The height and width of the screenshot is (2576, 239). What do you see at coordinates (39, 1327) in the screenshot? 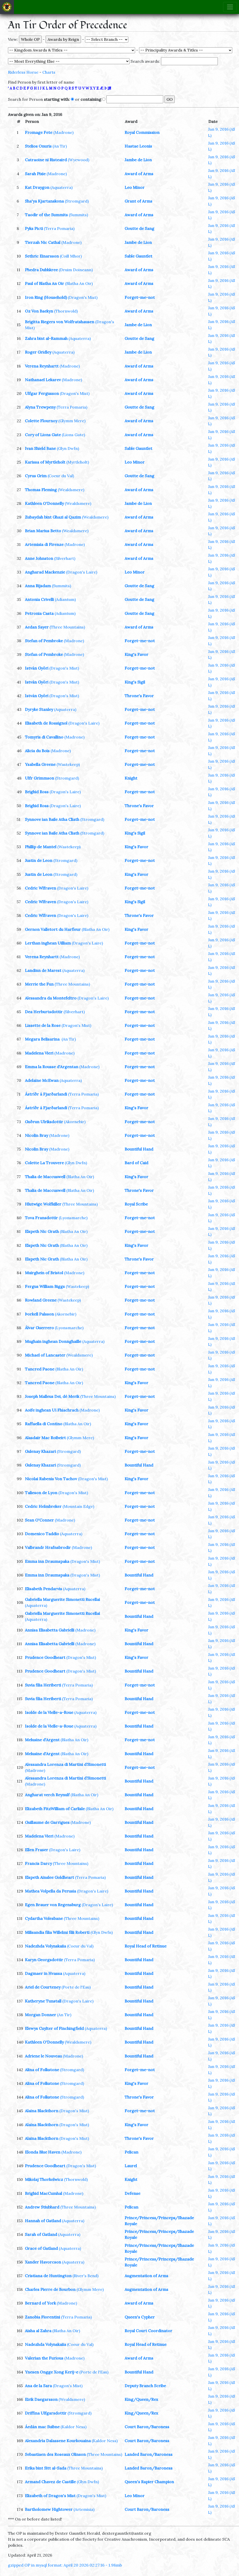
I see `Álvar Guerrero` at bounding box center [39, 1327].